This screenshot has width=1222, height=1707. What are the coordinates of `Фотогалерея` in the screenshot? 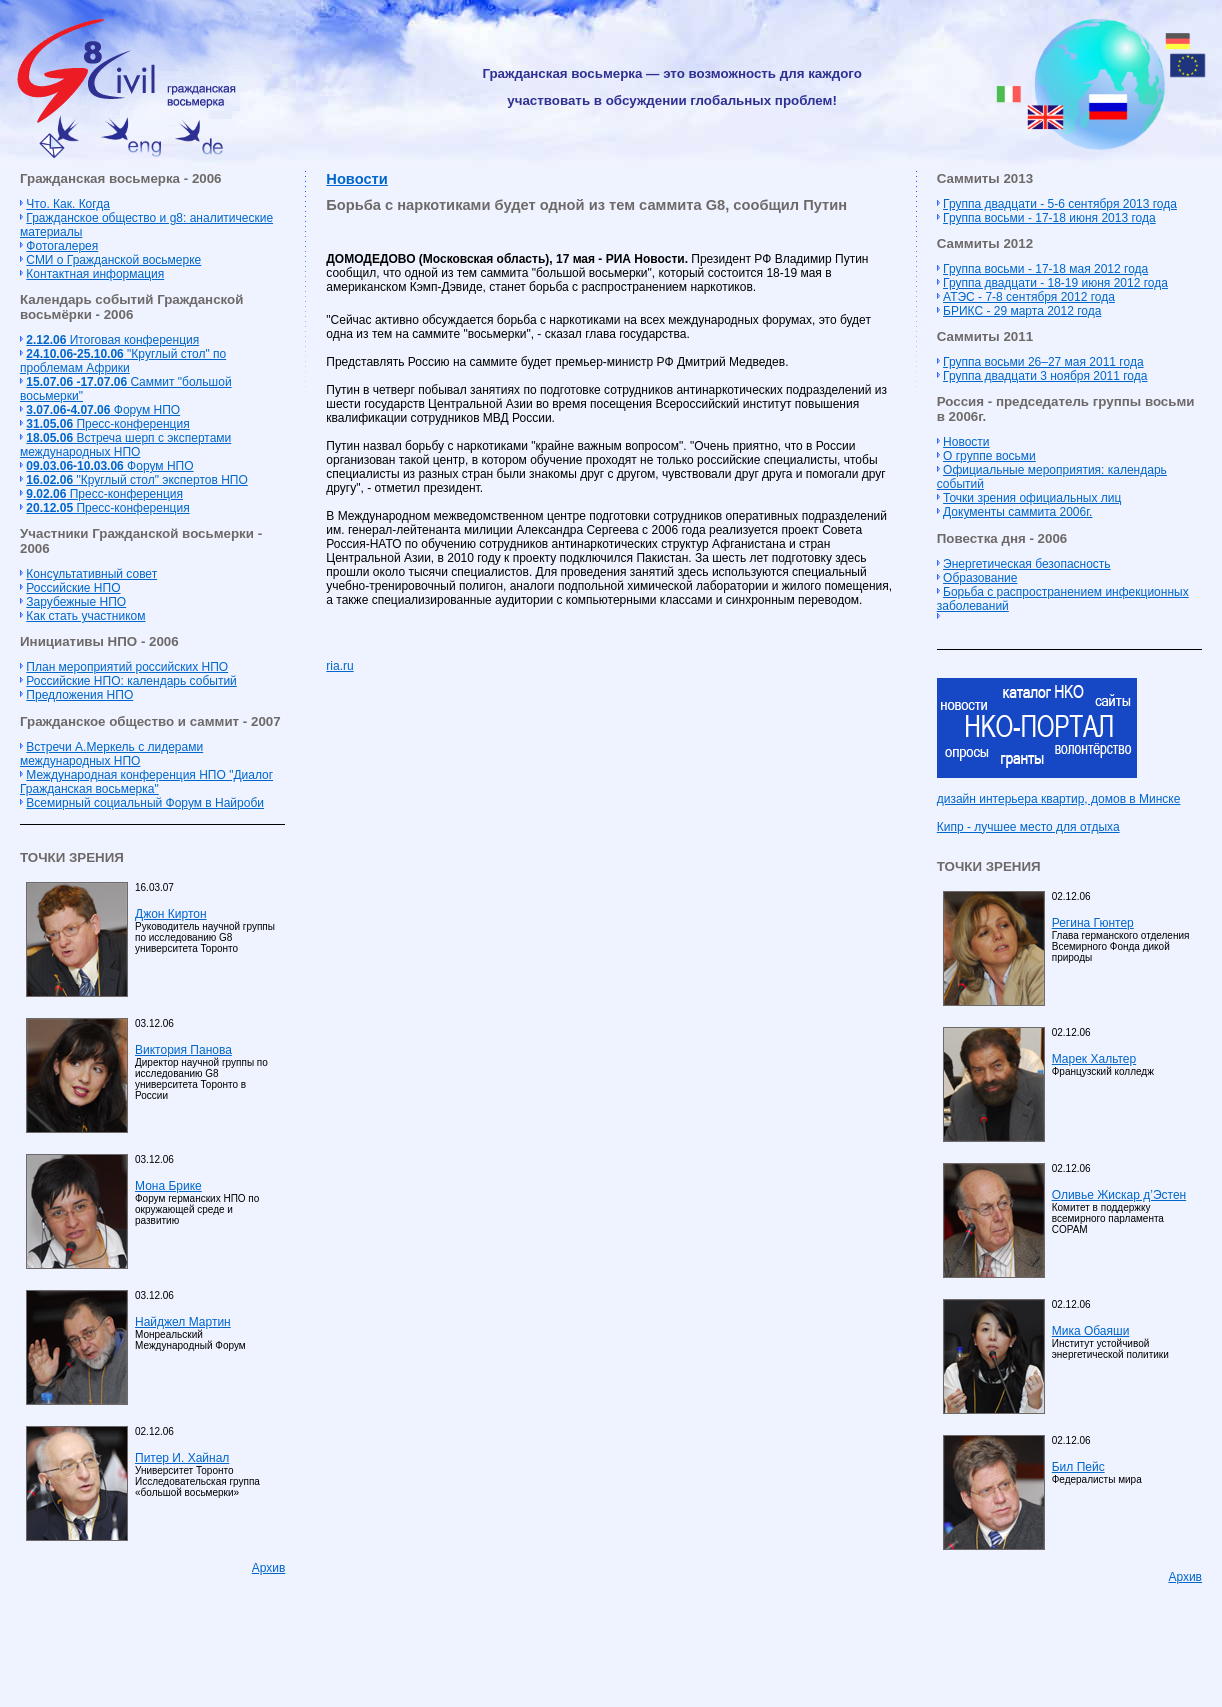 It's located at (62, 246).